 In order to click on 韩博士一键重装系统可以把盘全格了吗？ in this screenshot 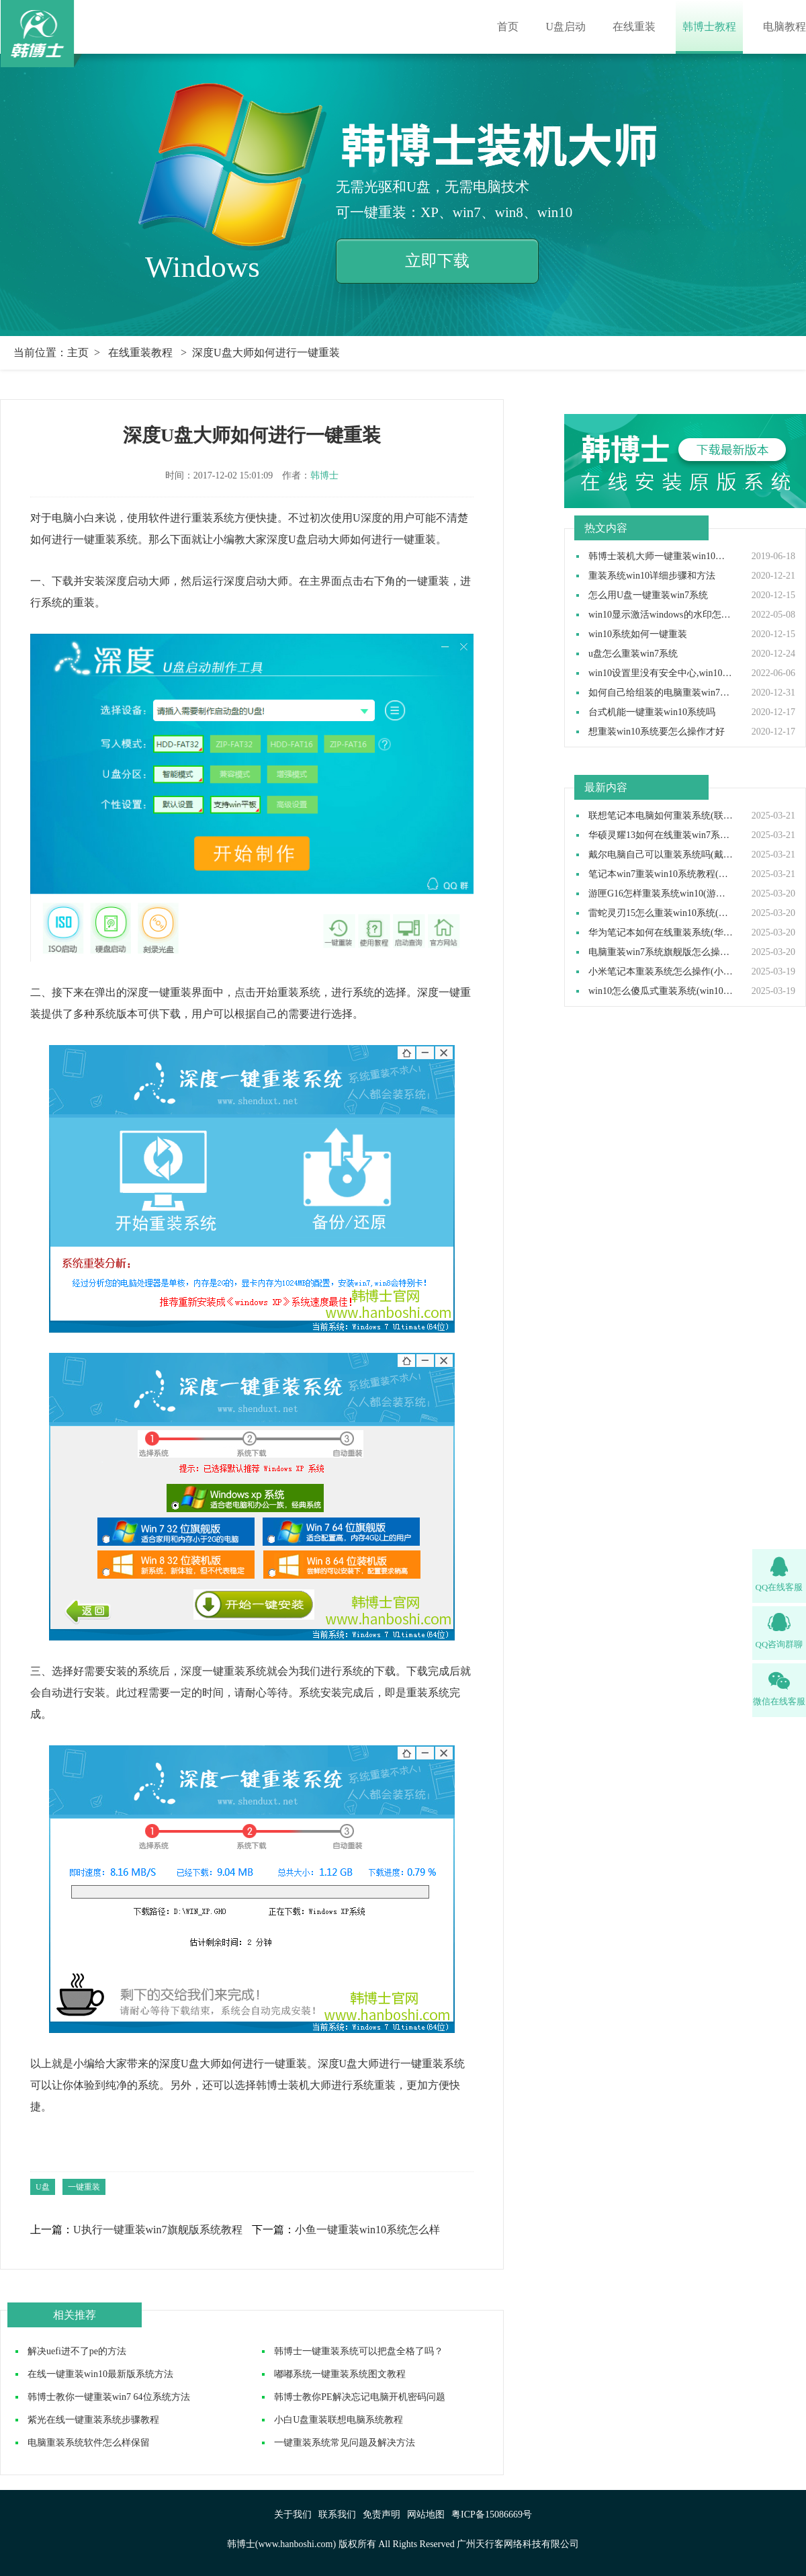, I will do `click(358, 2351)`.